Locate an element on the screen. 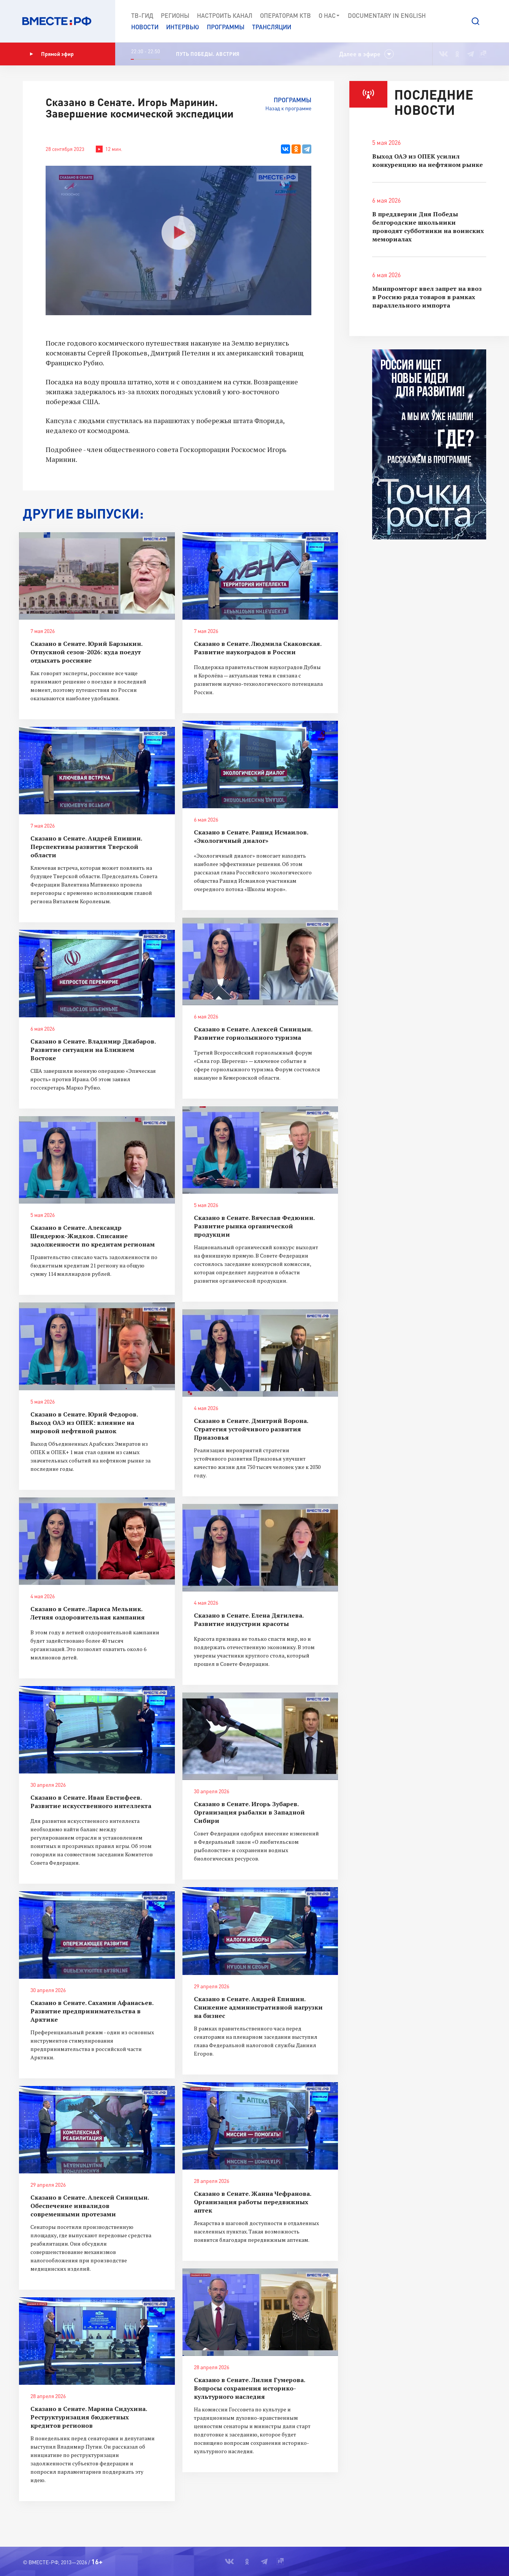 This screenshot has height=2576, width=509. Documеntary in English is located at coordinates (387, 15).